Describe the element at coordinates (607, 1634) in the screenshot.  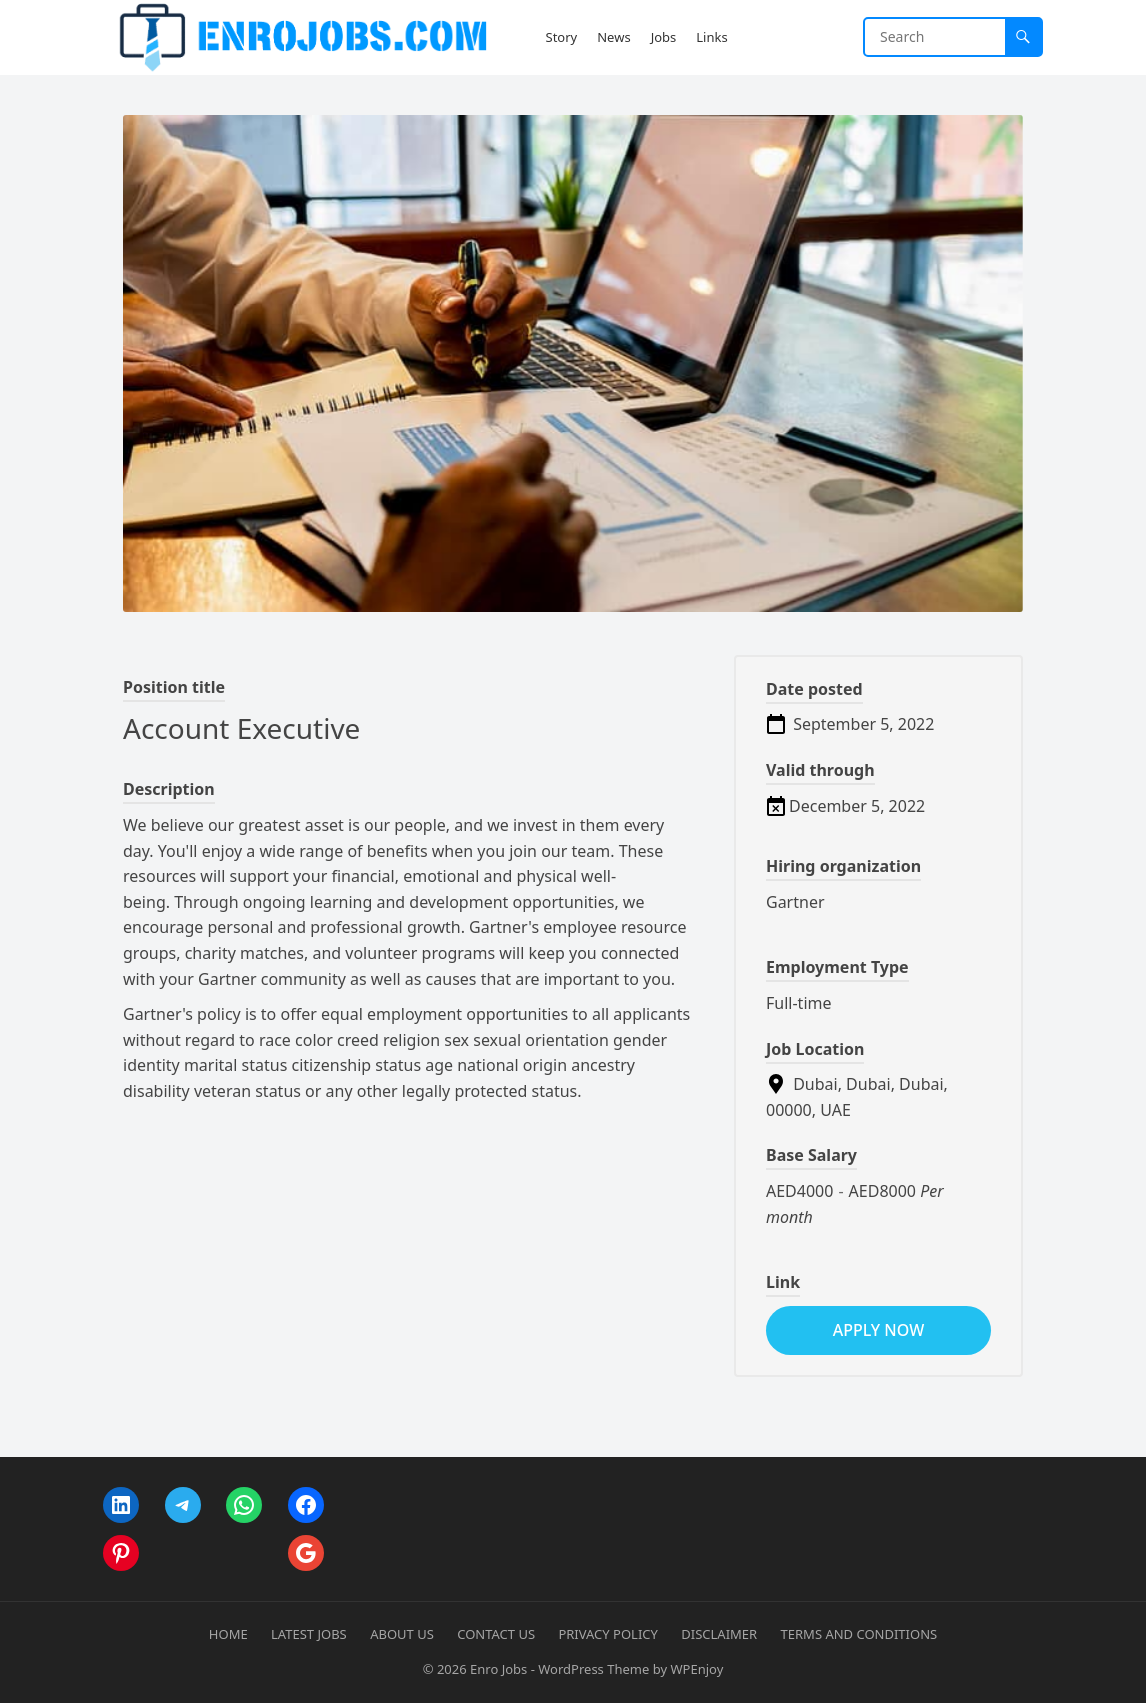
I see `Privacy Policy` at that location.